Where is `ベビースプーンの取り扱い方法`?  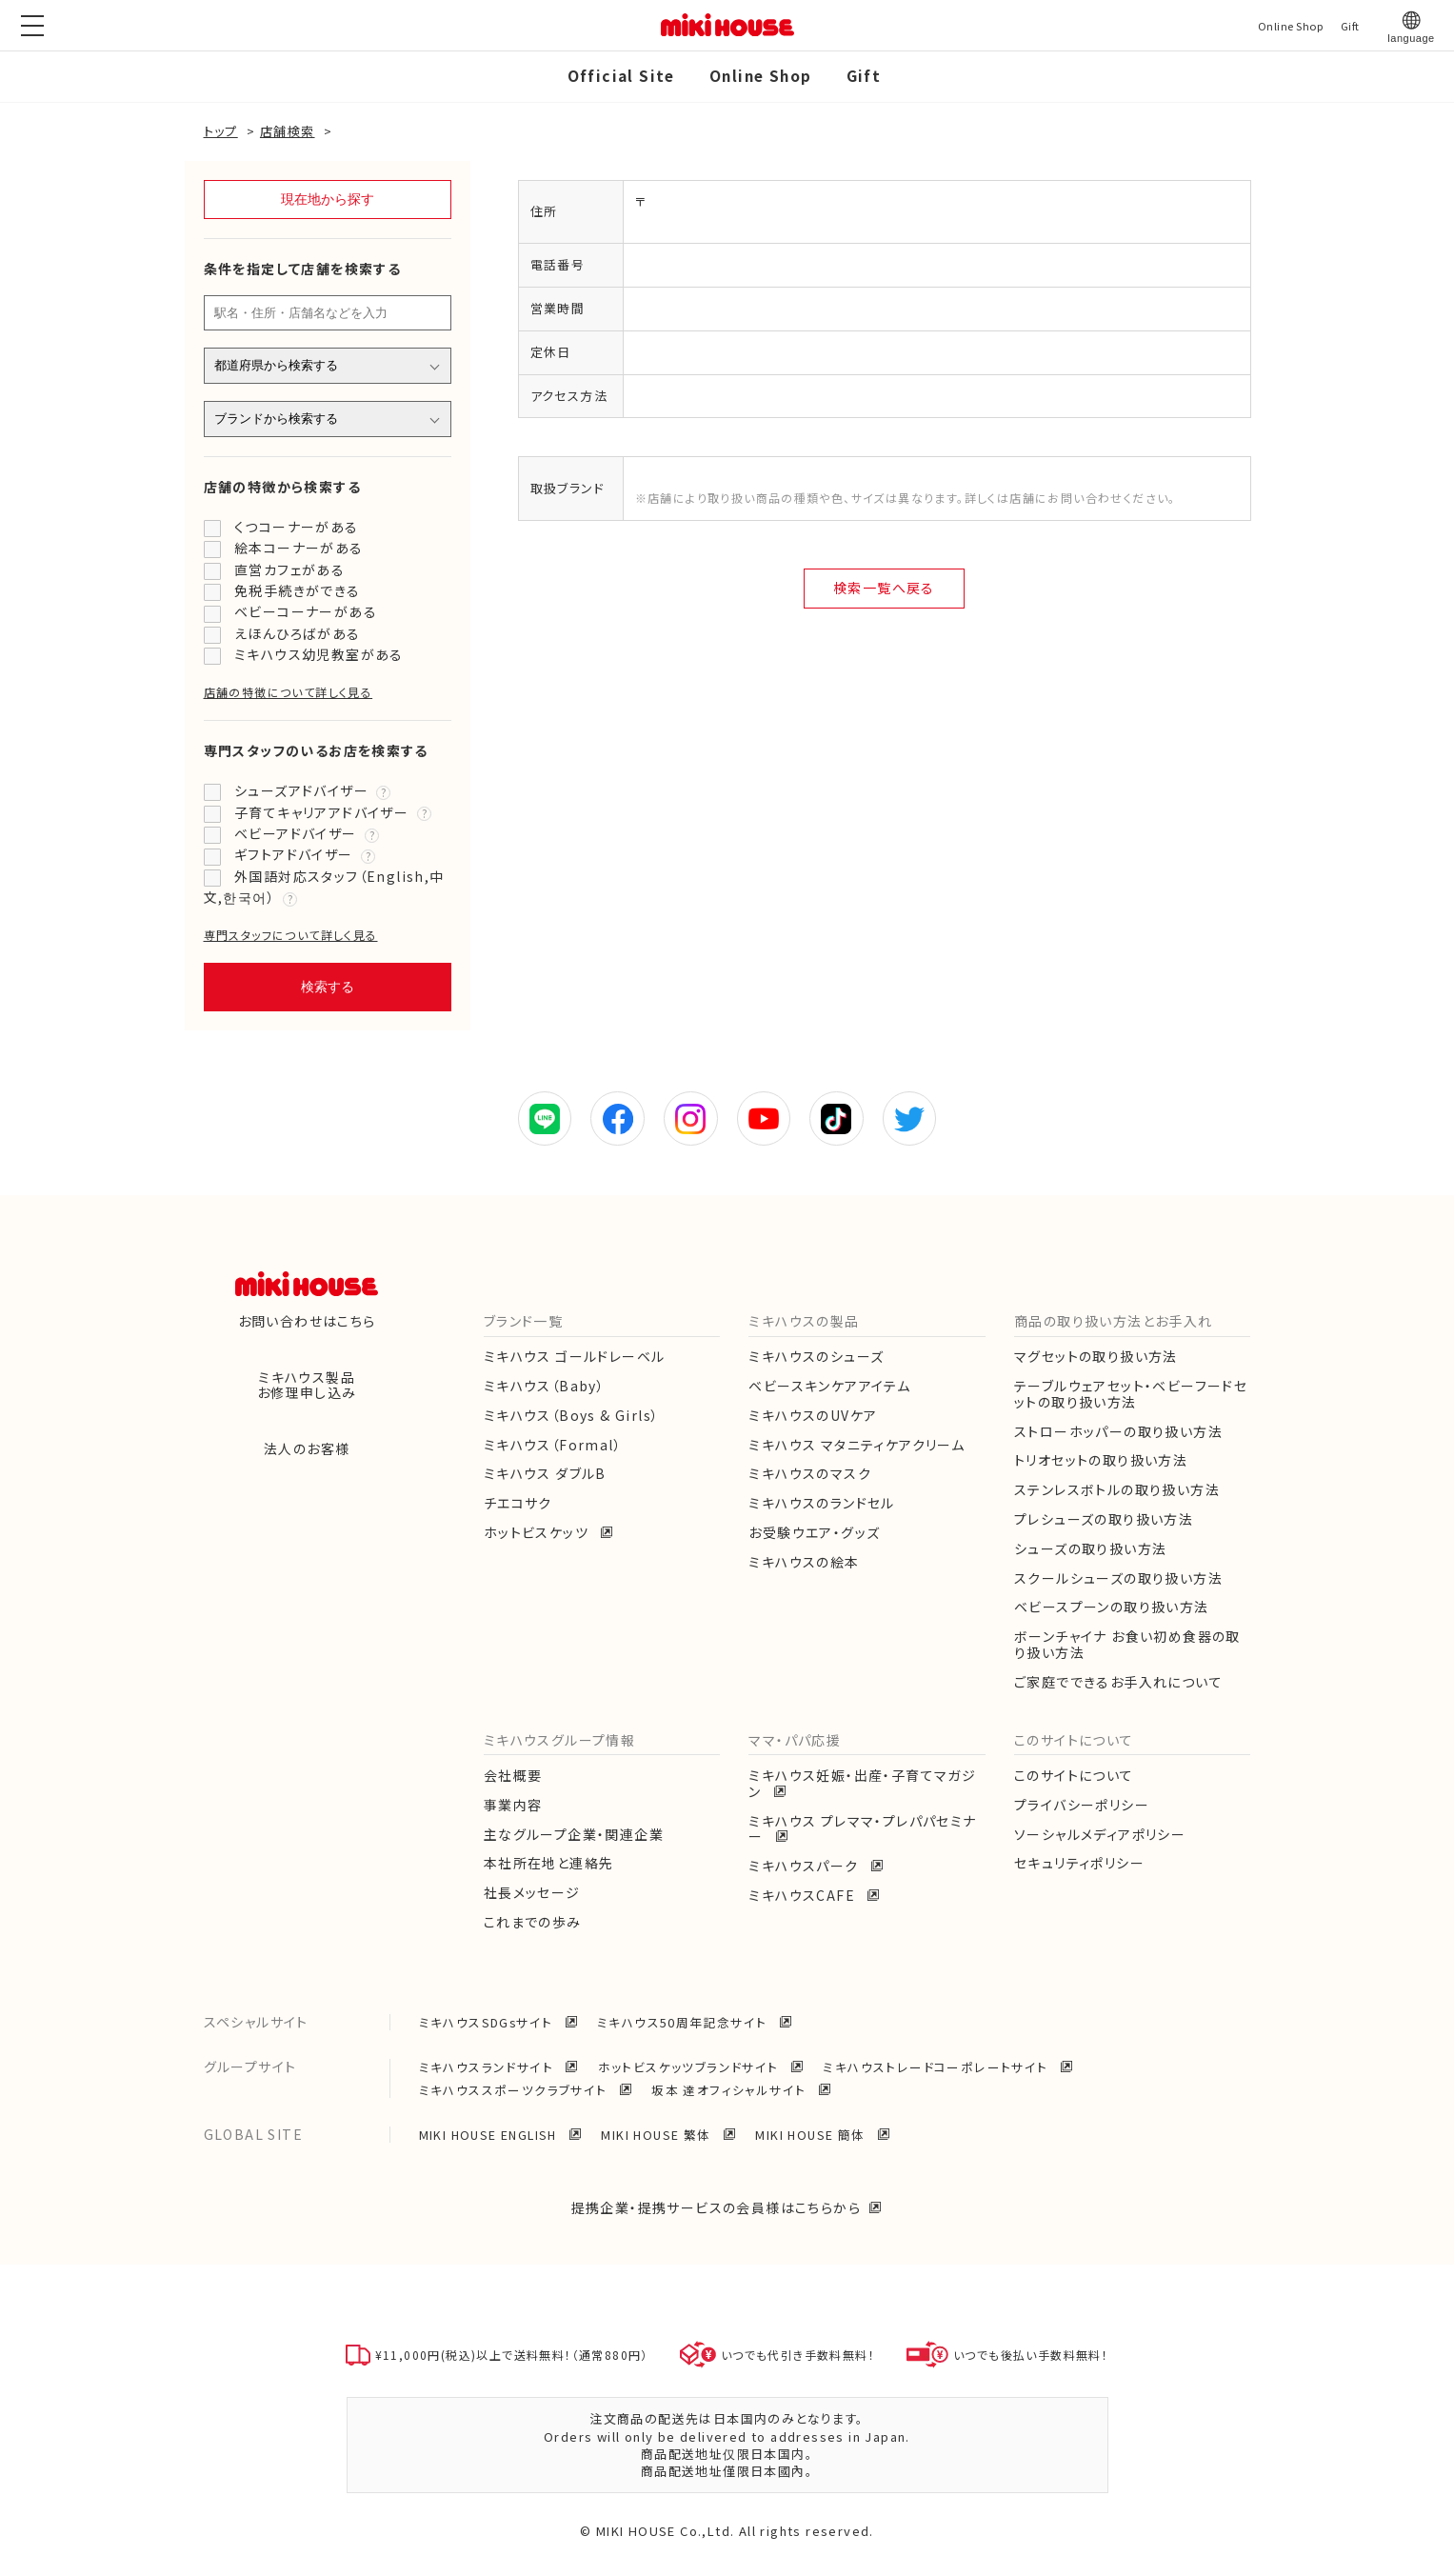 ベビースプーンの取り扱い方法 is located at coordinates (1111, 1606).